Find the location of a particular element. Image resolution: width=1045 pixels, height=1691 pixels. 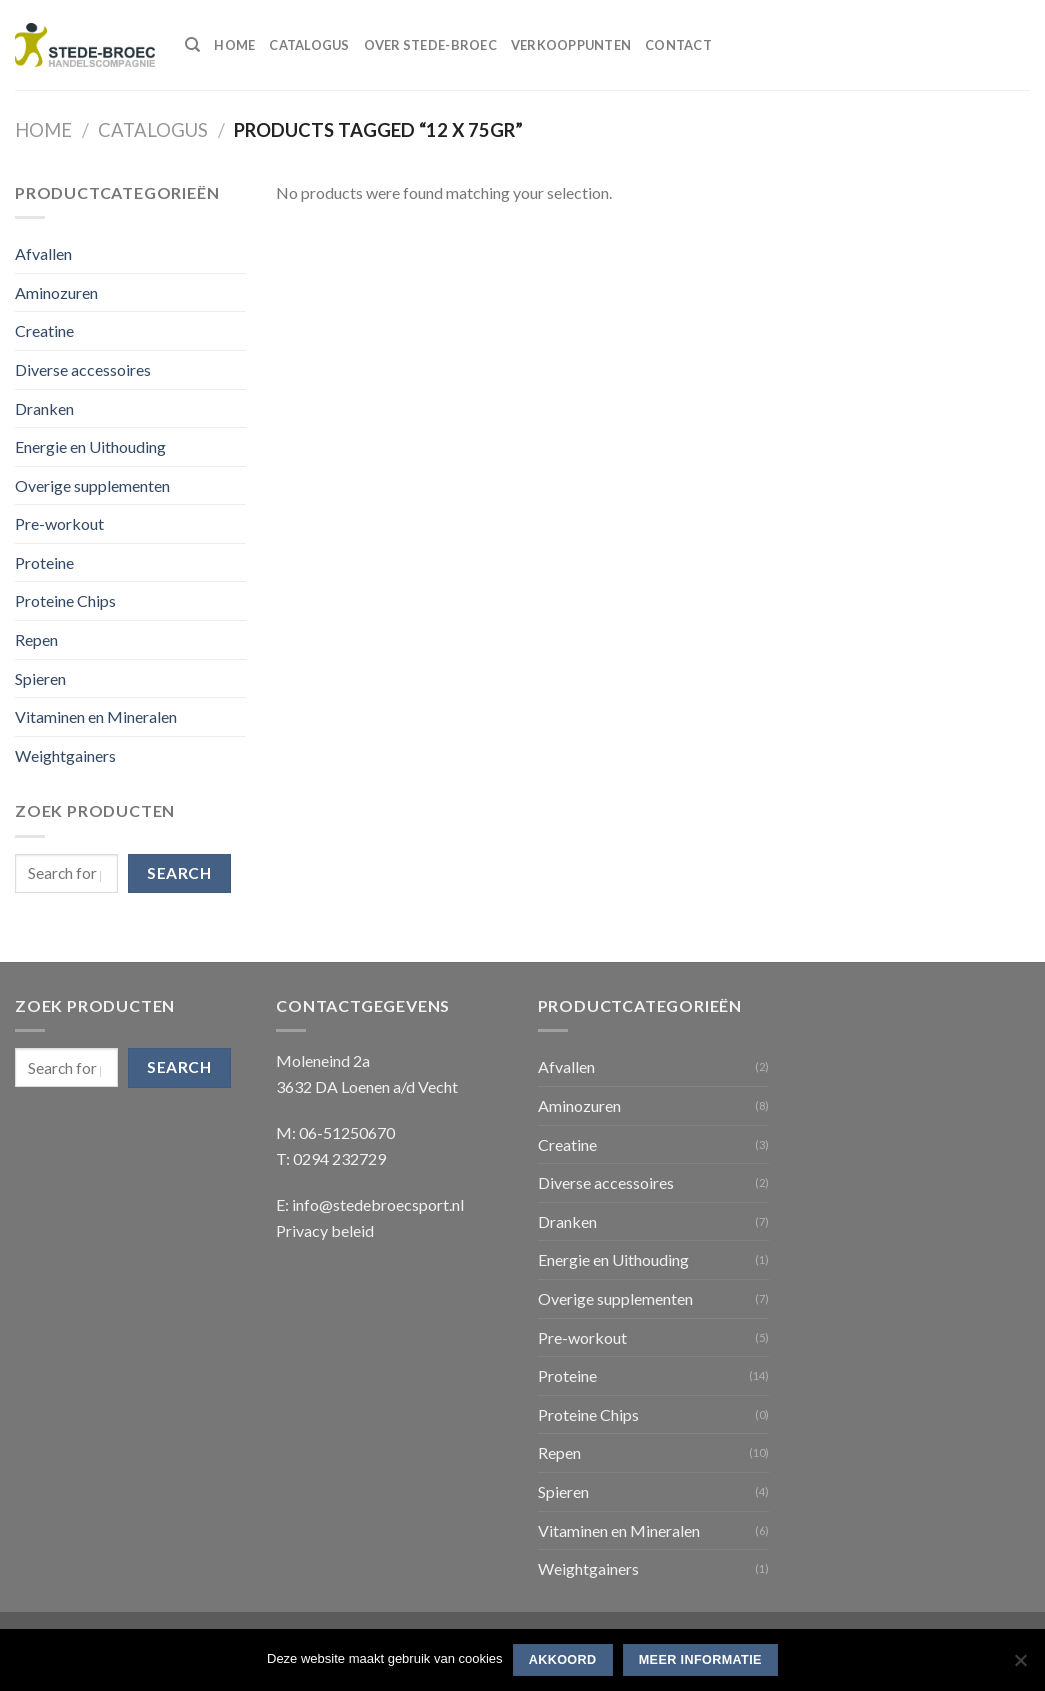

Overige supplementen is located at coordinates (92, 485).